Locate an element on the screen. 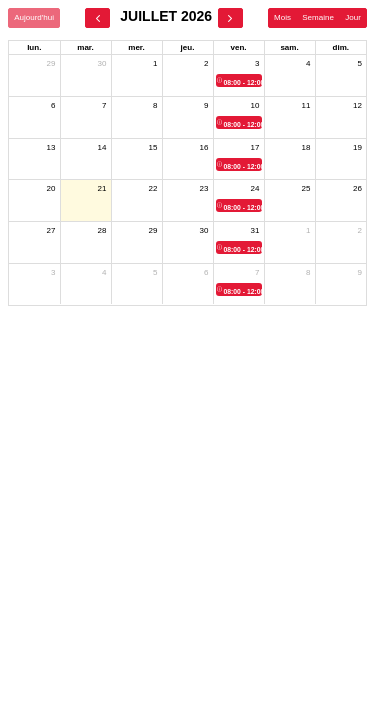 The width and height of the screenshot is (375, 720). mer. [mercredi] is located at coordinates (136, 47).